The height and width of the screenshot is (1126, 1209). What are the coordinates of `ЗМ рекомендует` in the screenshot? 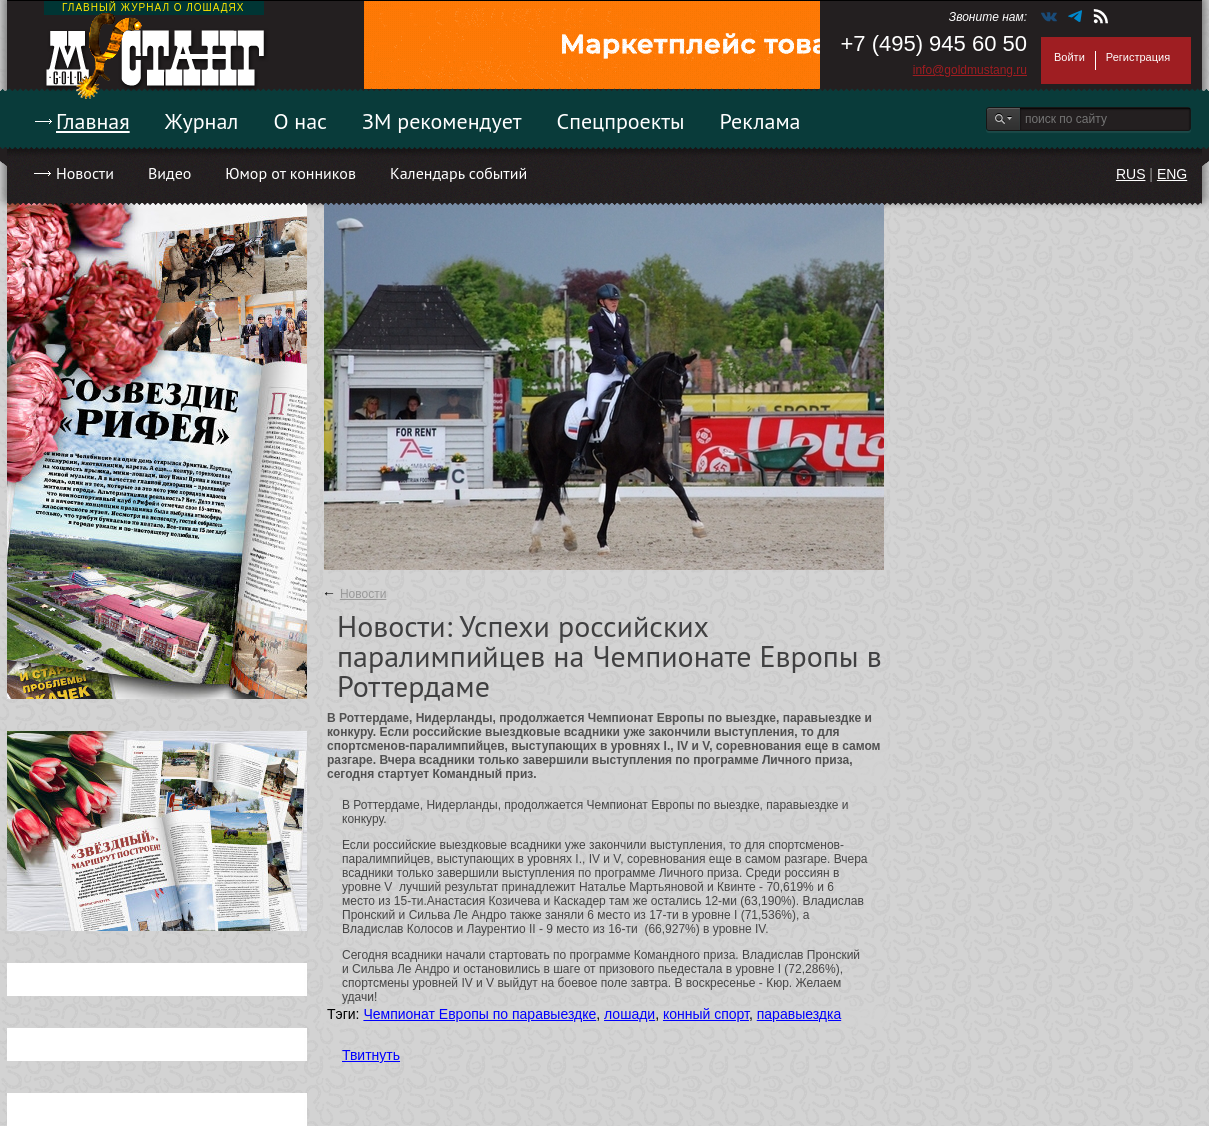 It's located at (442, 121).